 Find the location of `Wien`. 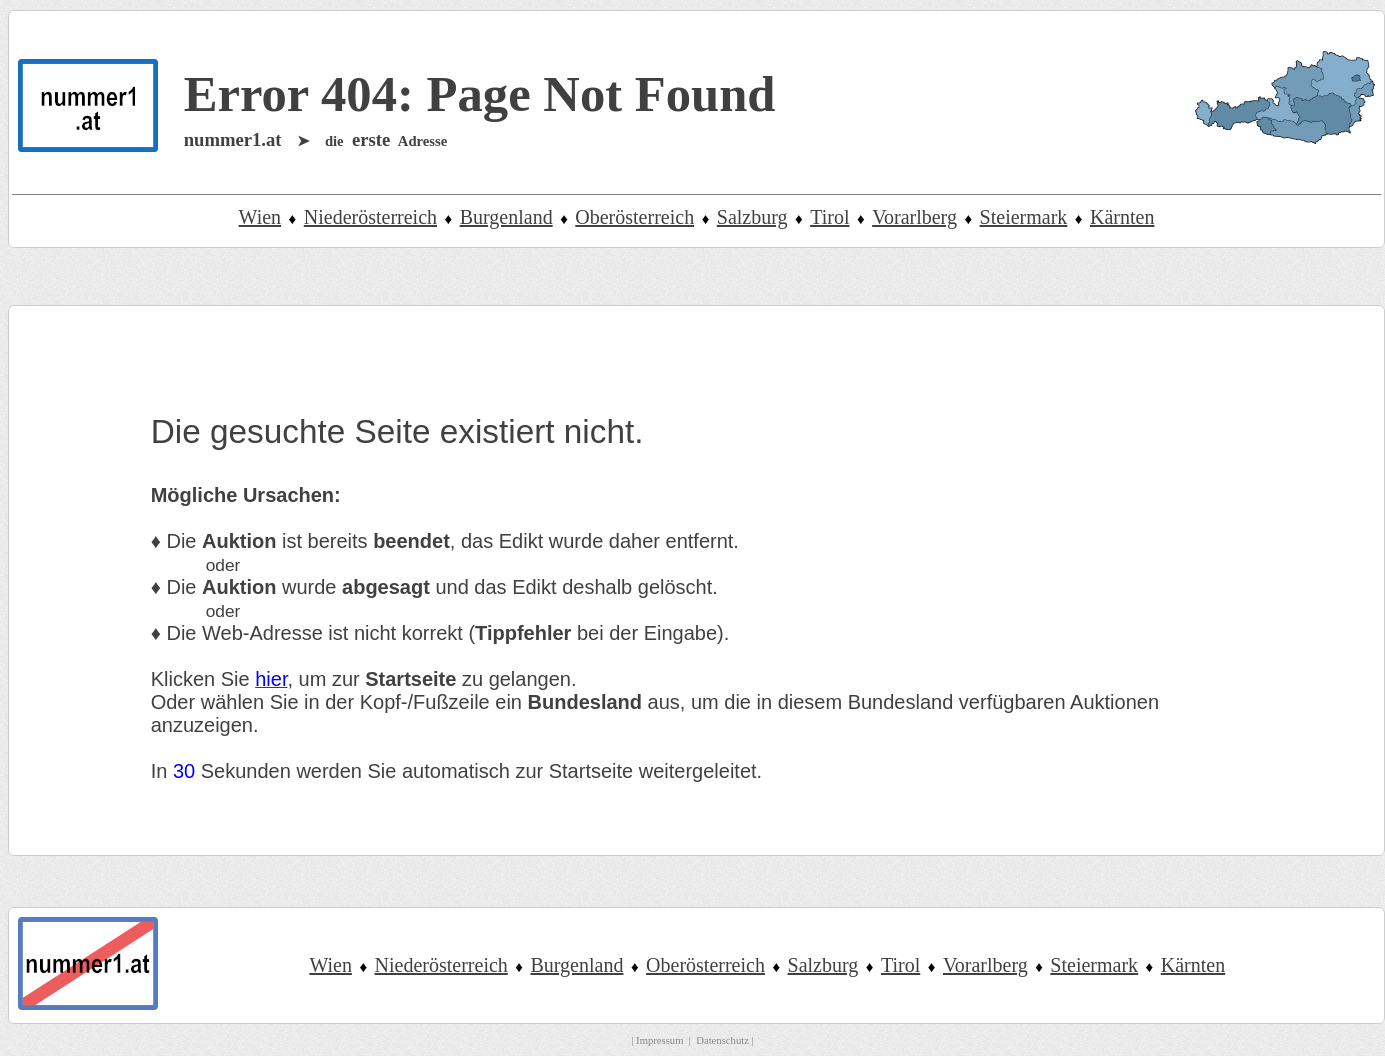

Wien is located at coordinates (260, 217).